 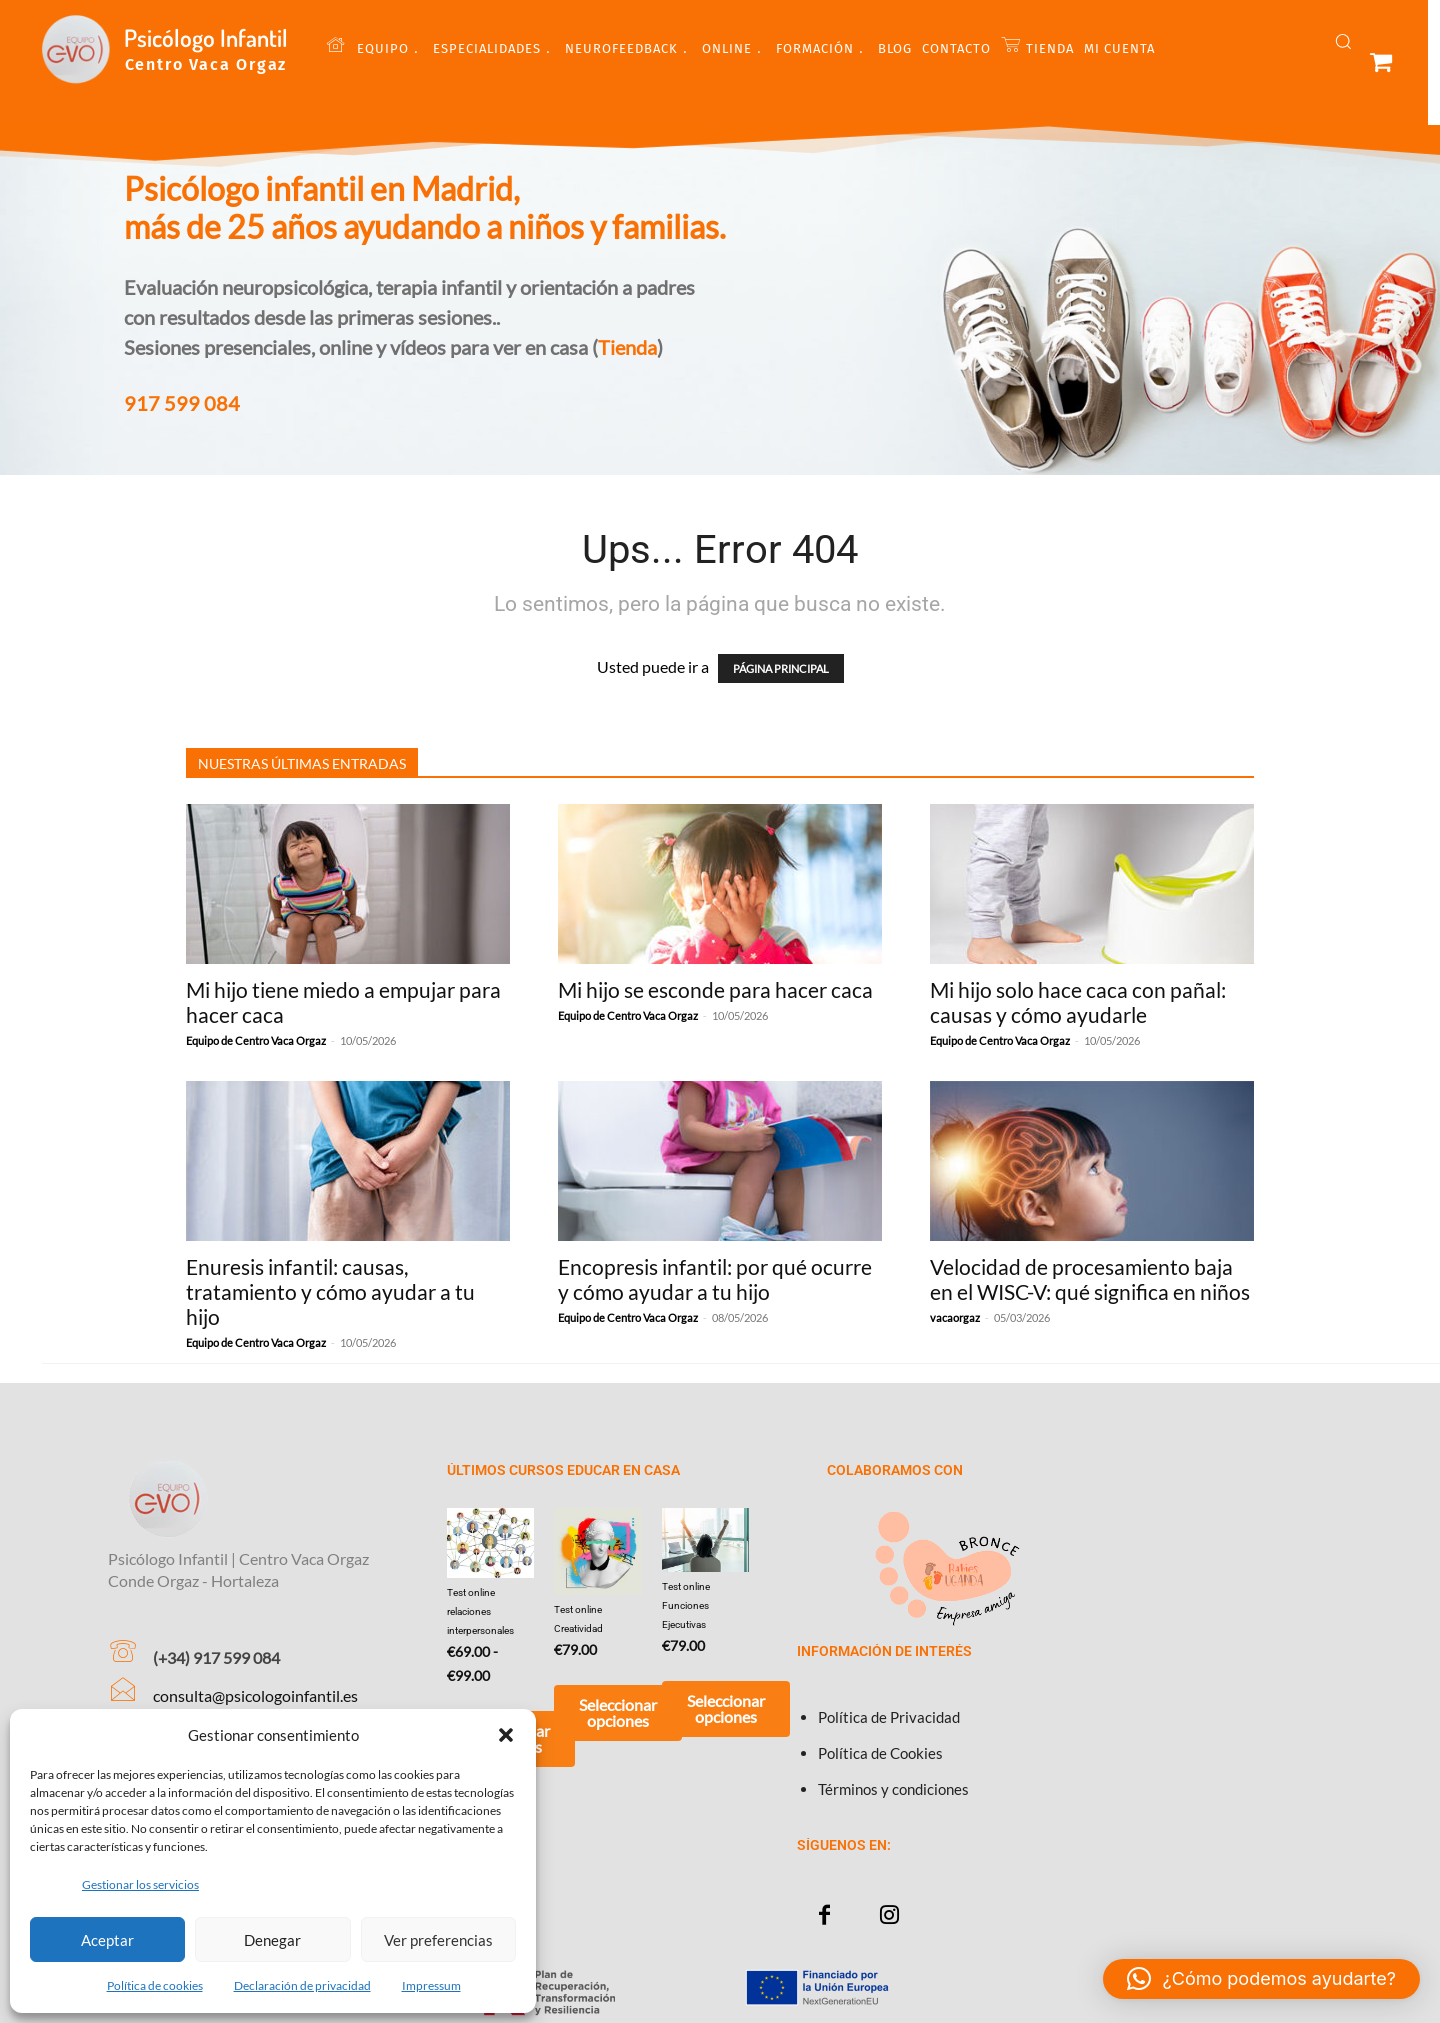 What do you see at coordinates (155, 1985) in the screenshot?
I see `Política de cookies` at bounding box center [155, 1985].